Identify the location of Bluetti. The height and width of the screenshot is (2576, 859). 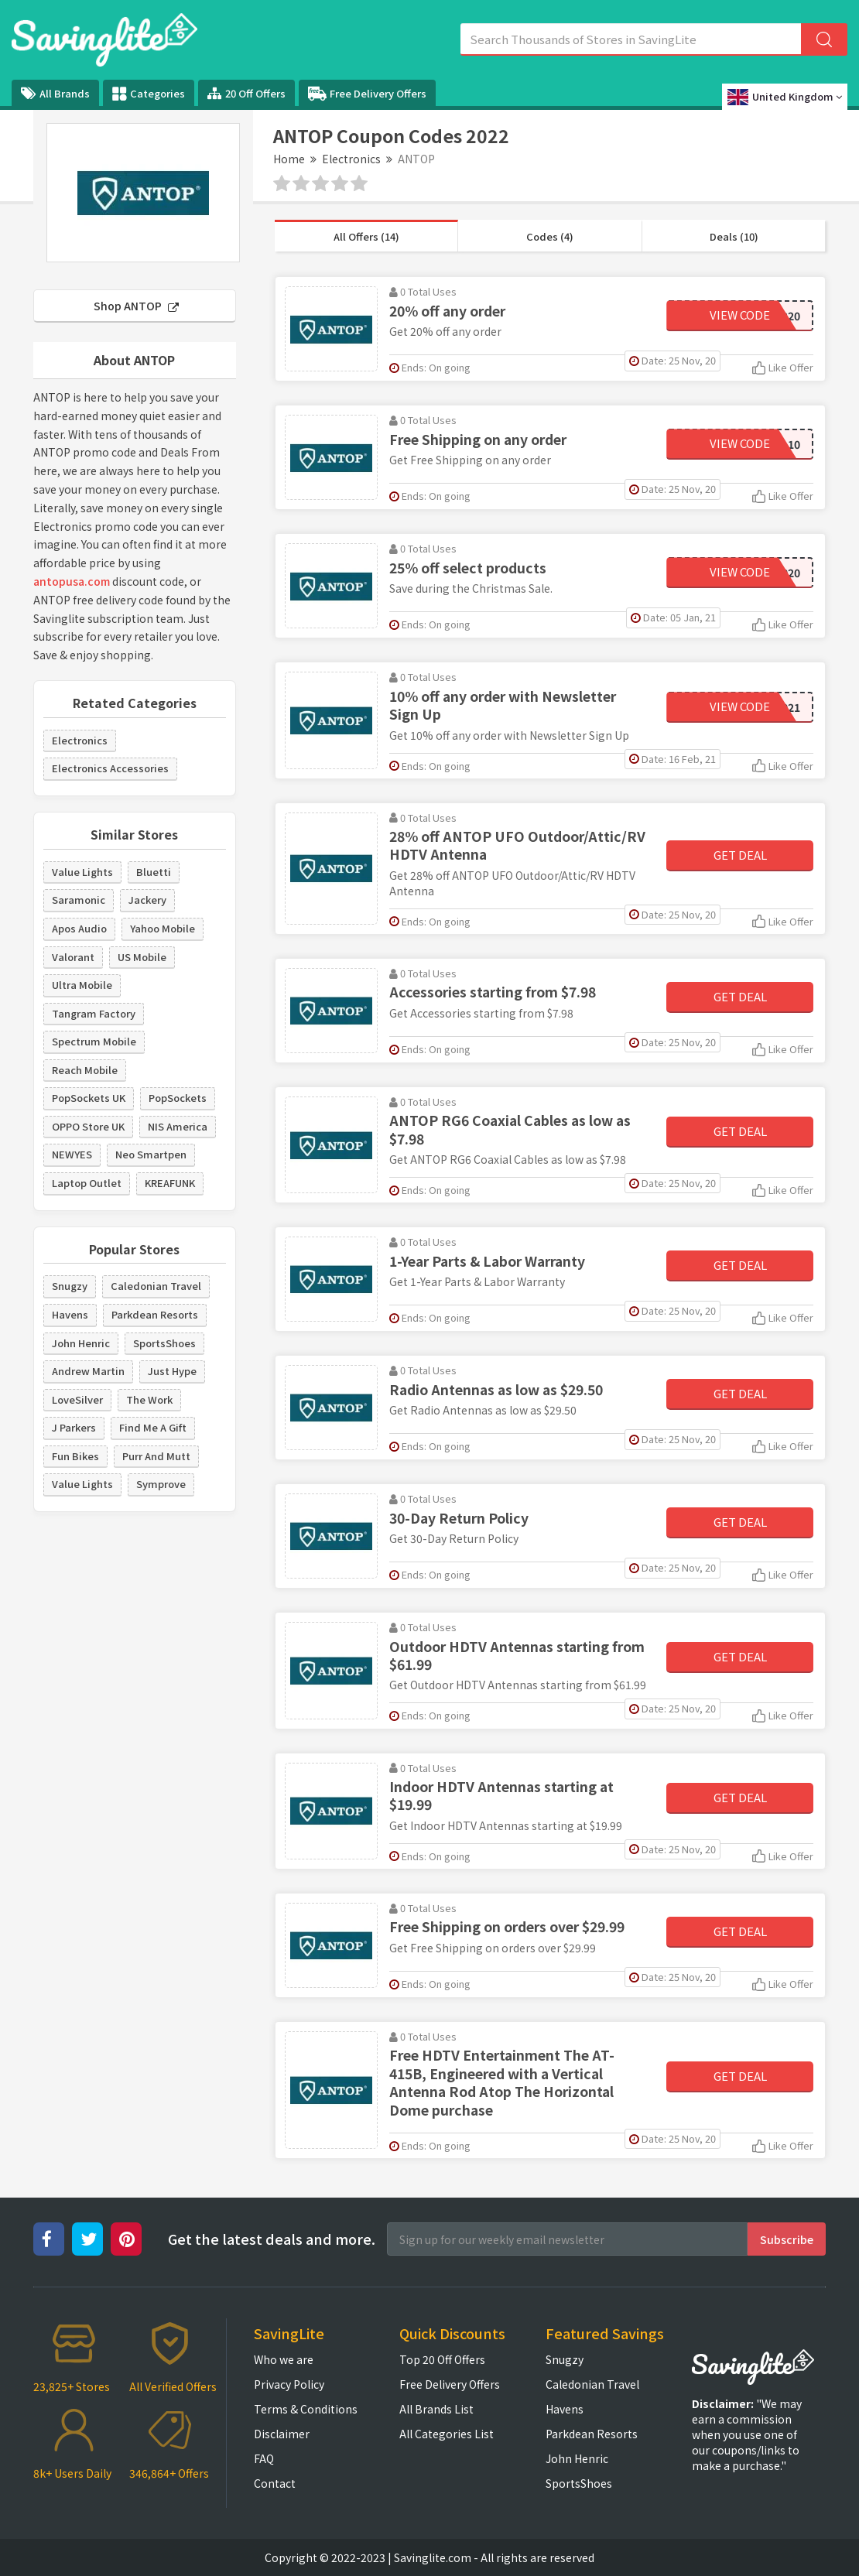
(153, 871).